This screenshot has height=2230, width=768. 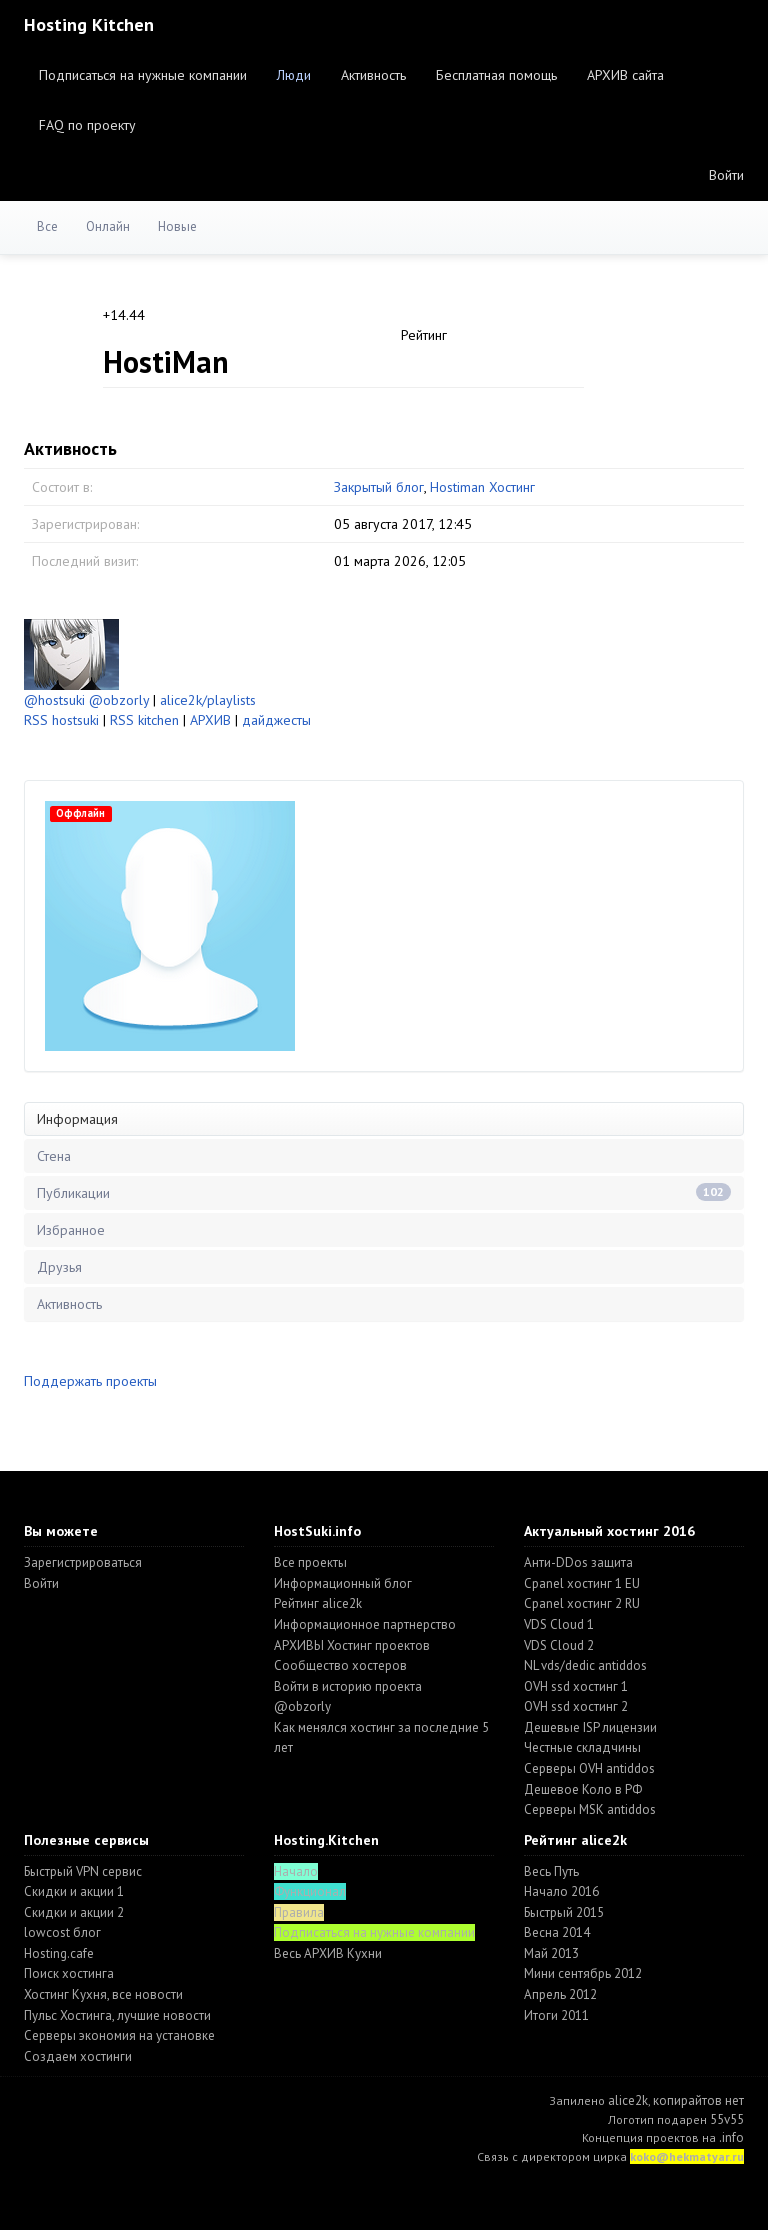 I want to click on АРХИВ сайта, so click(x=625, y=75).